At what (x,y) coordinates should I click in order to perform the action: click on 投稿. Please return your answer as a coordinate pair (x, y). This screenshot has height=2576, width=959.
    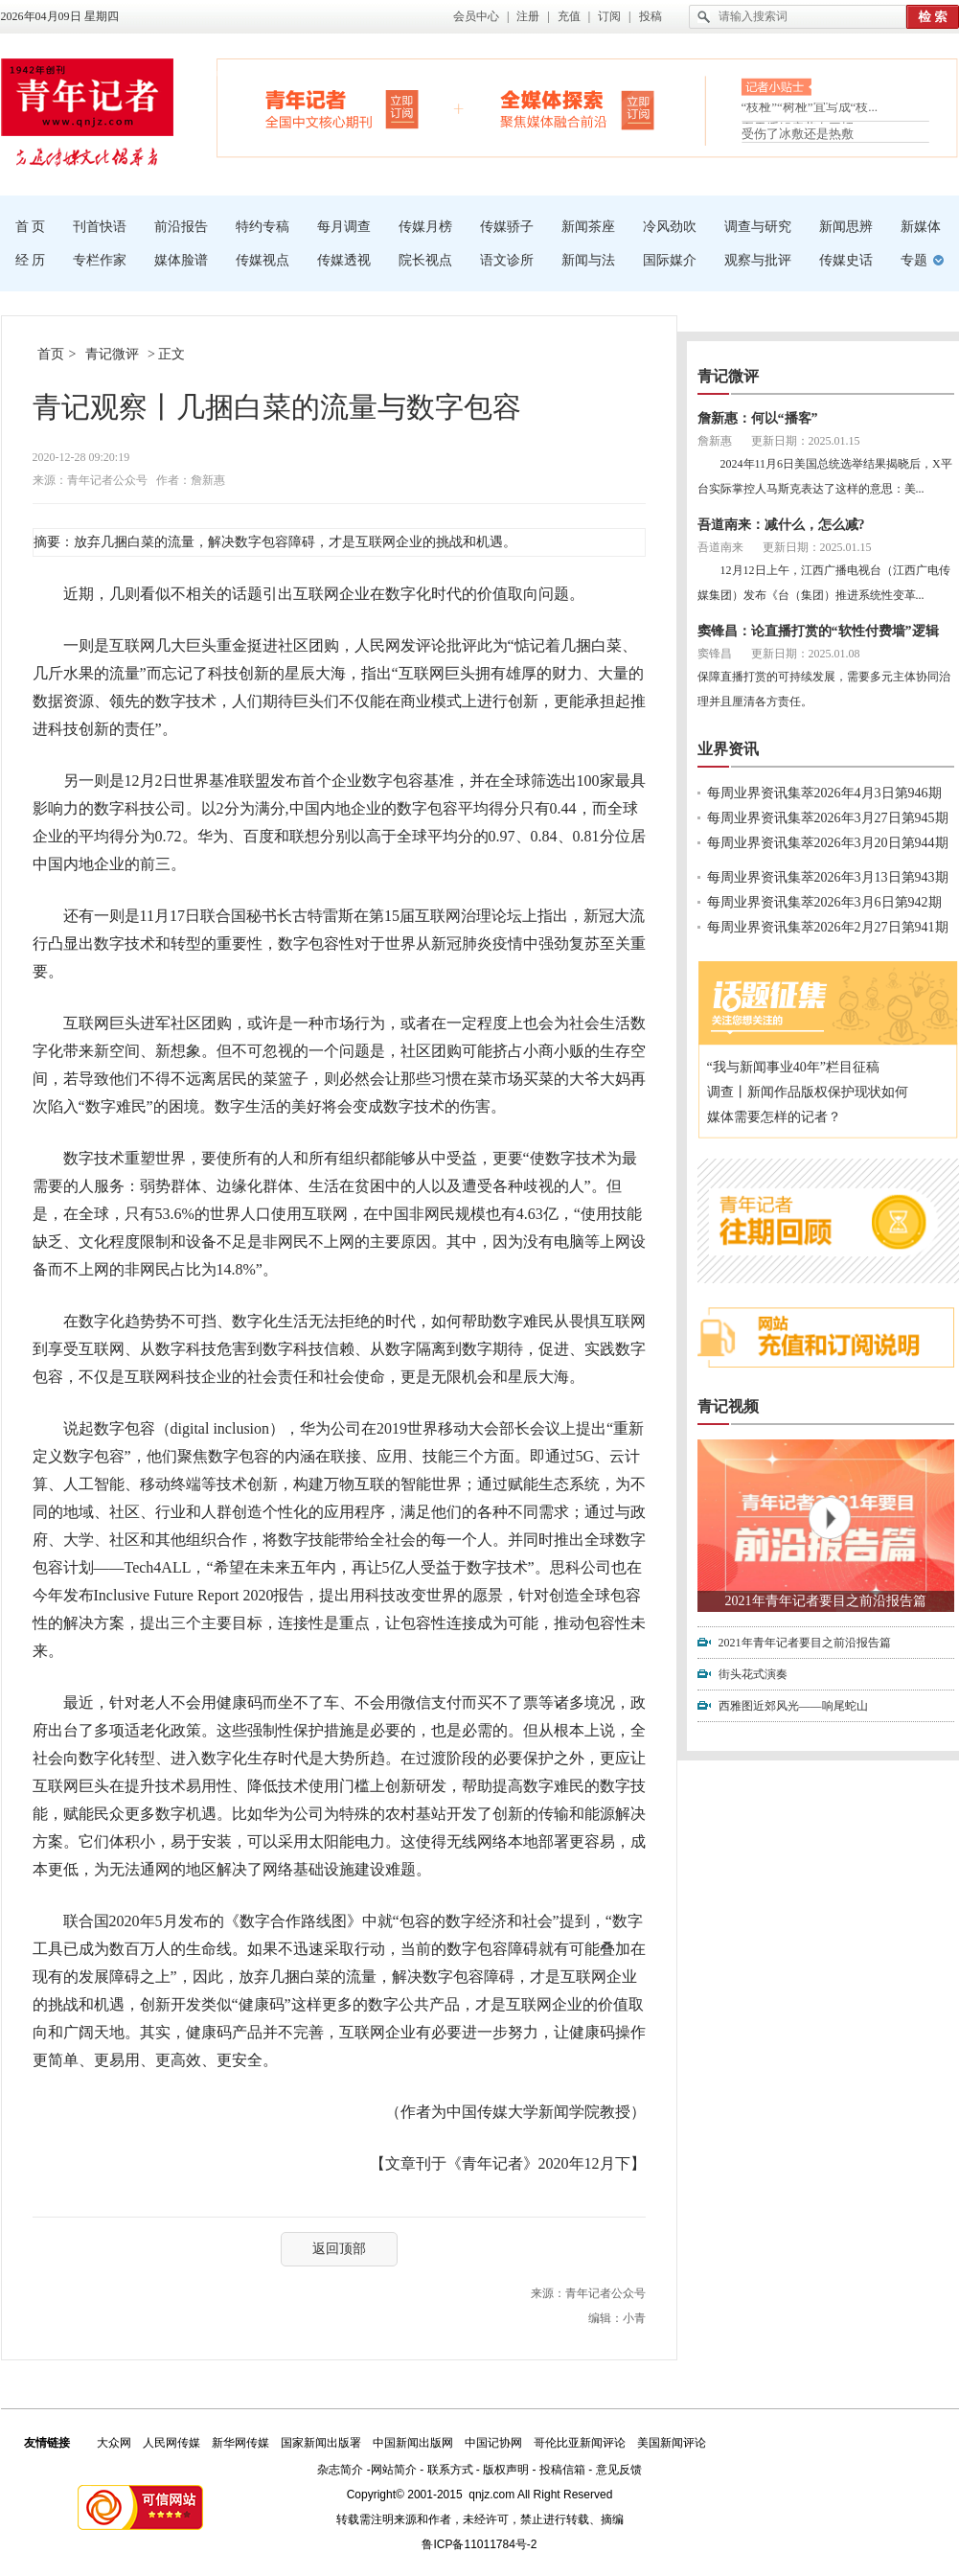
    Looking at the image, I should click on (650, 16).